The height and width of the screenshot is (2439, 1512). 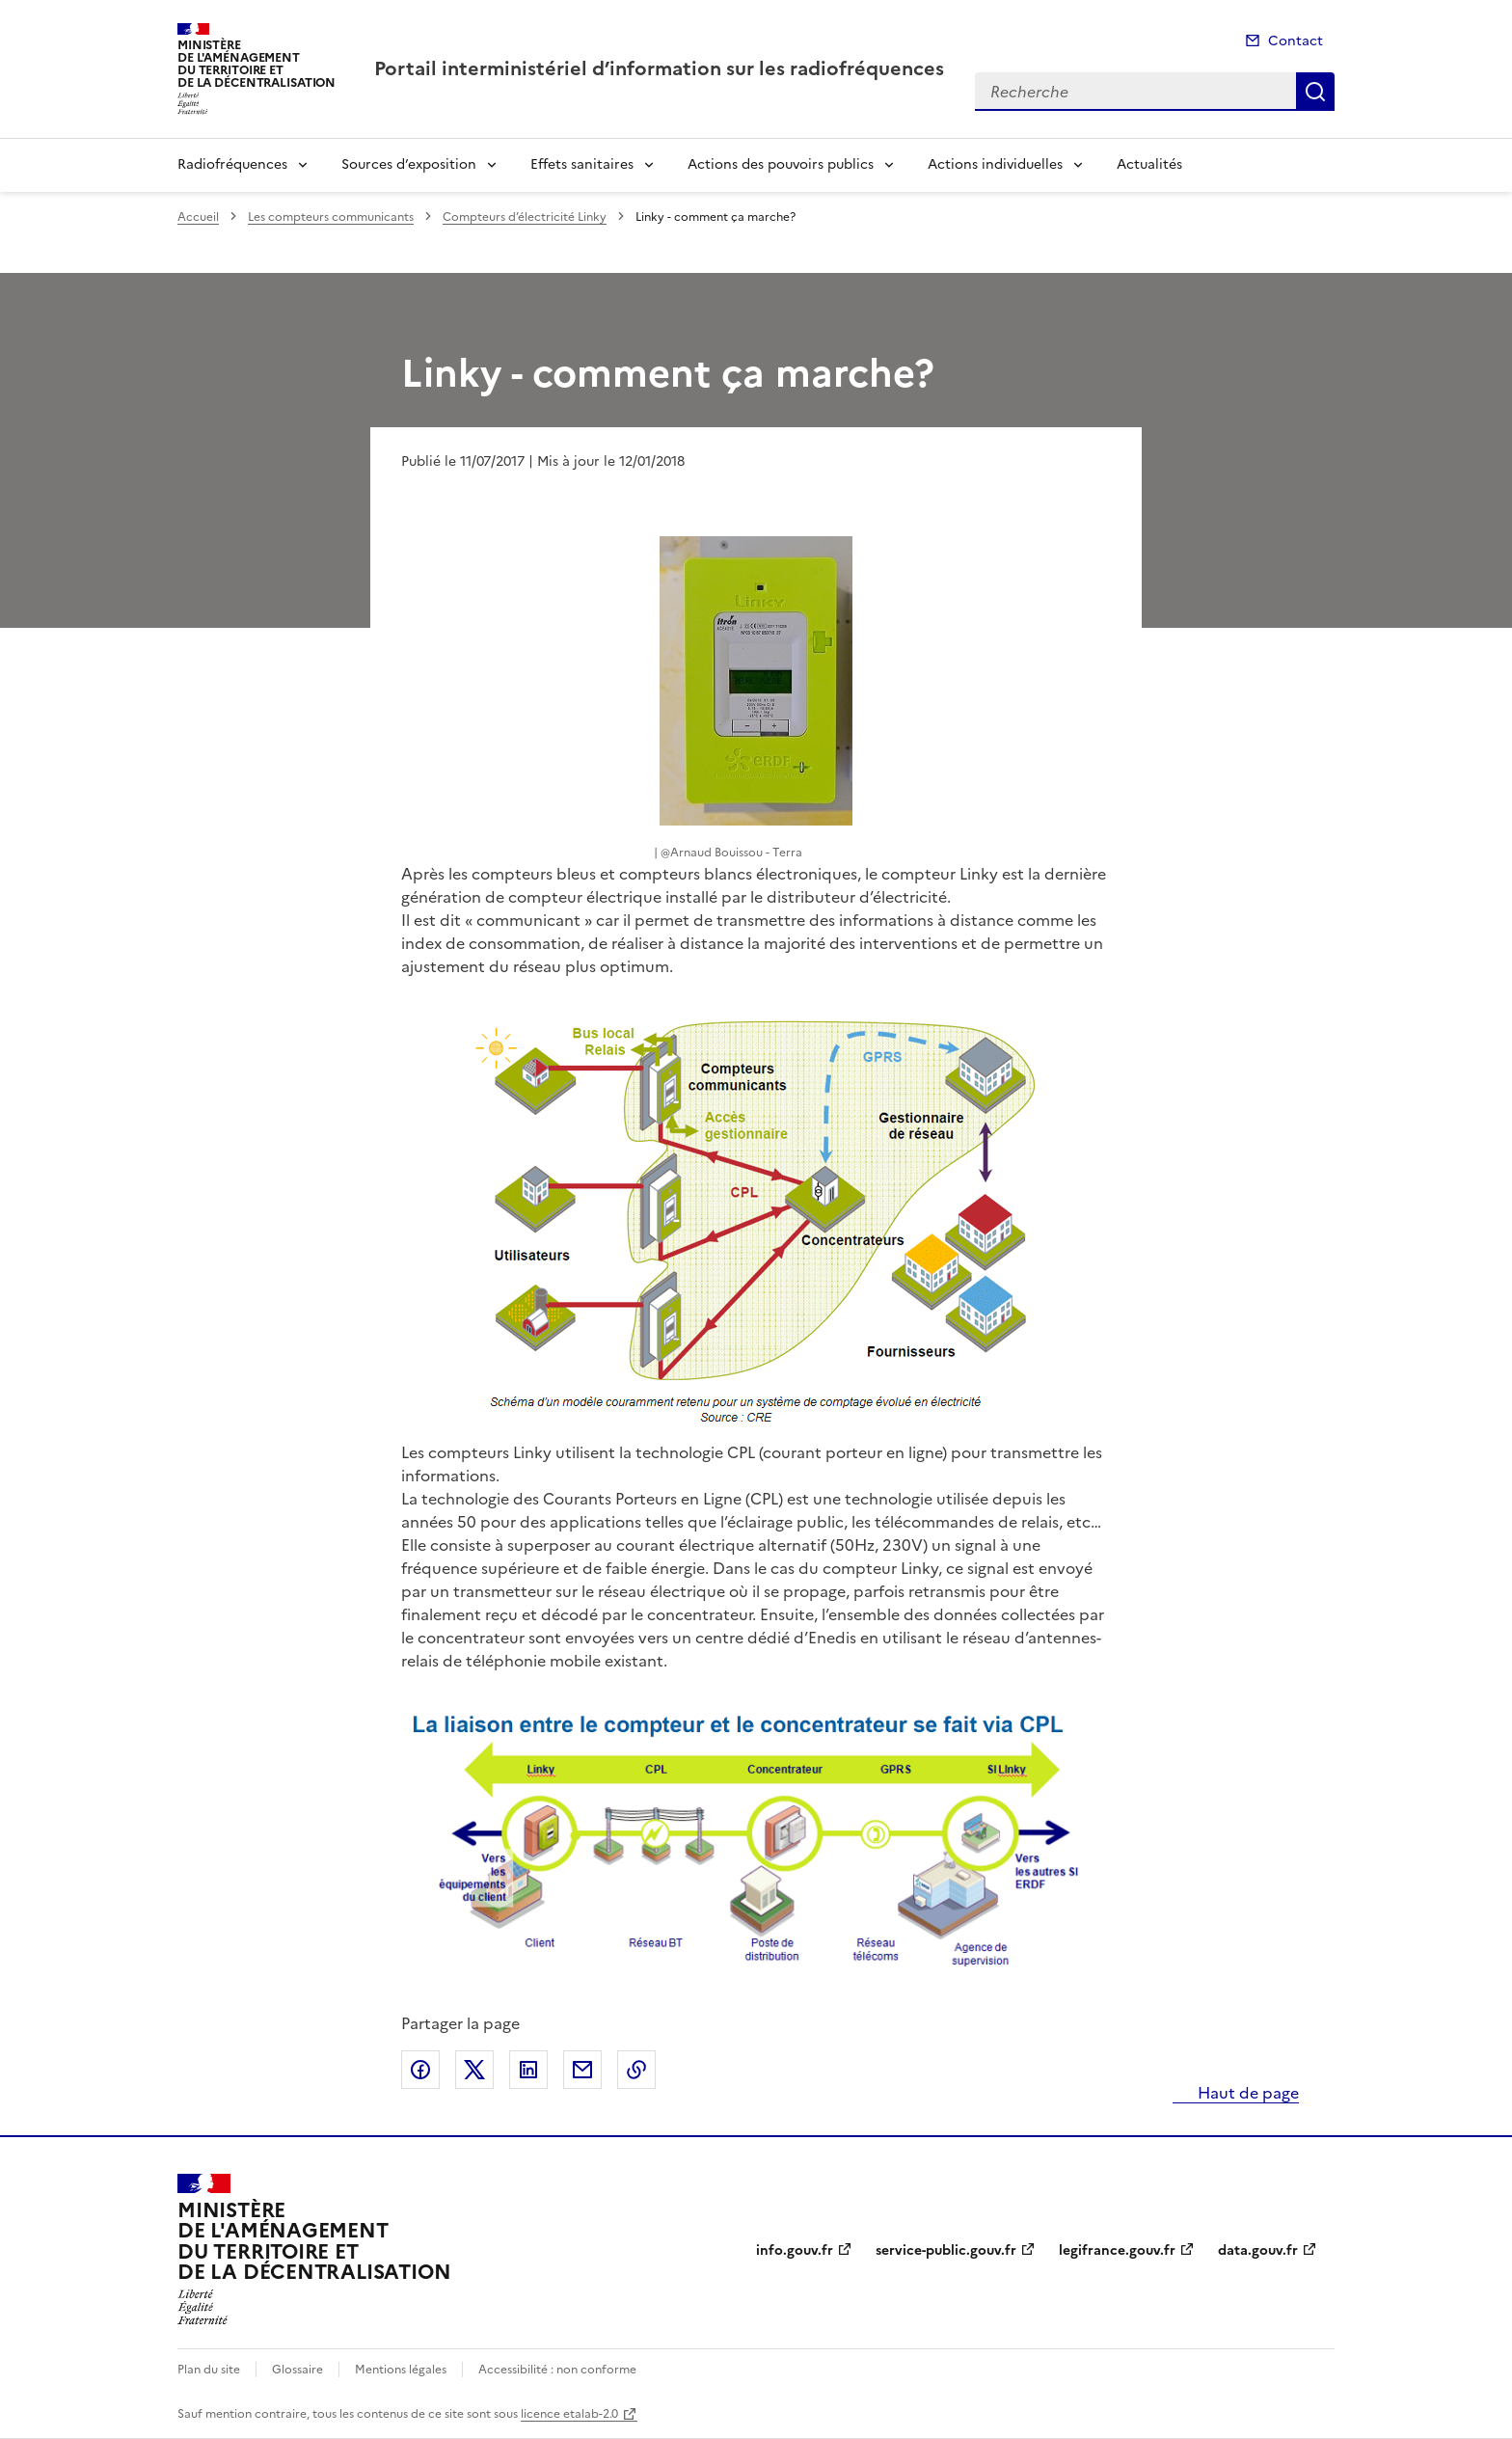 I want to click on Copier le lien de la page dans le presse-papier, so click(x=636, y=2069).